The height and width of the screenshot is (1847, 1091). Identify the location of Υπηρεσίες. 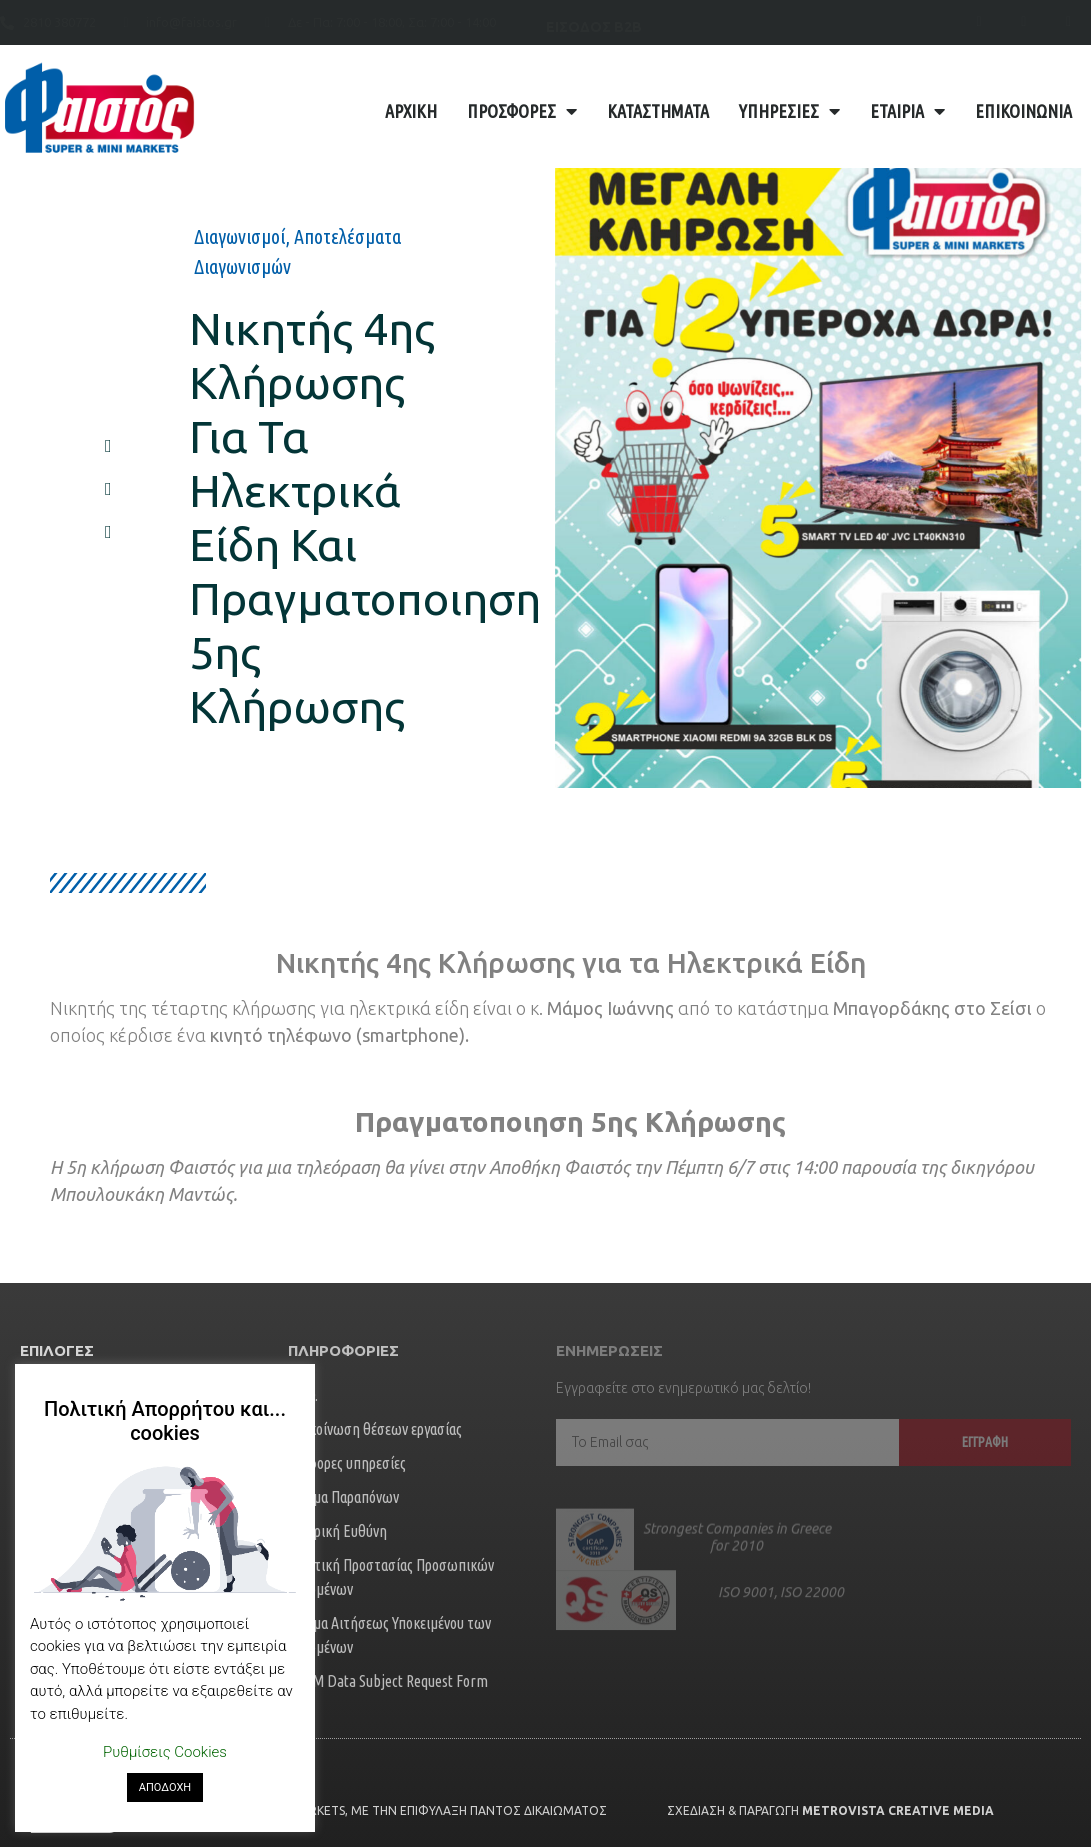
(789, 111).